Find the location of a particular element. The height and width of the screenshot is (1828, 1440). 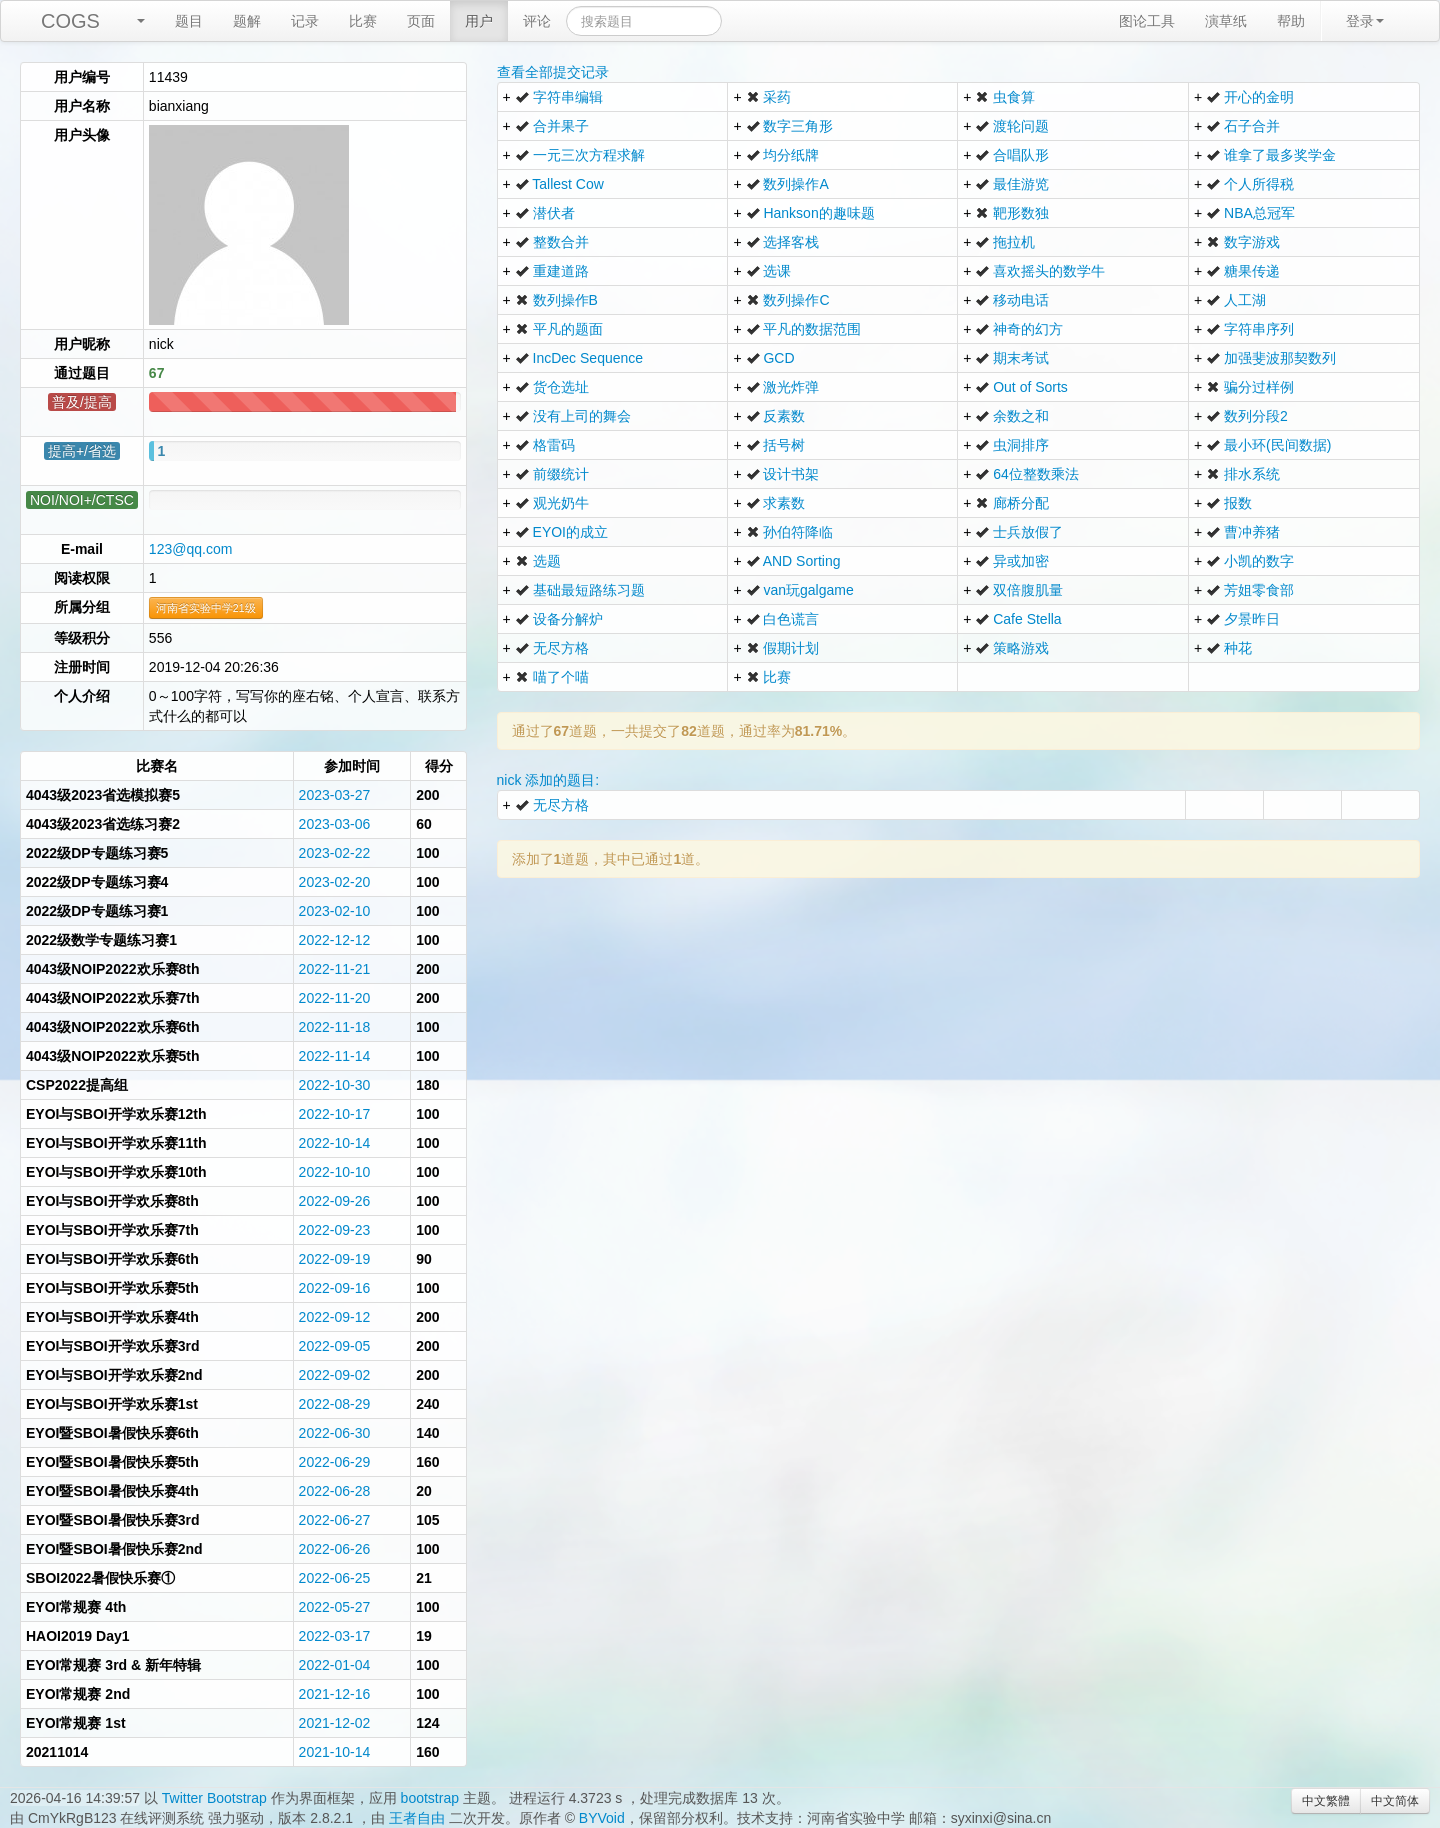

Out of Sorts is located at coordinates (1030, 387).